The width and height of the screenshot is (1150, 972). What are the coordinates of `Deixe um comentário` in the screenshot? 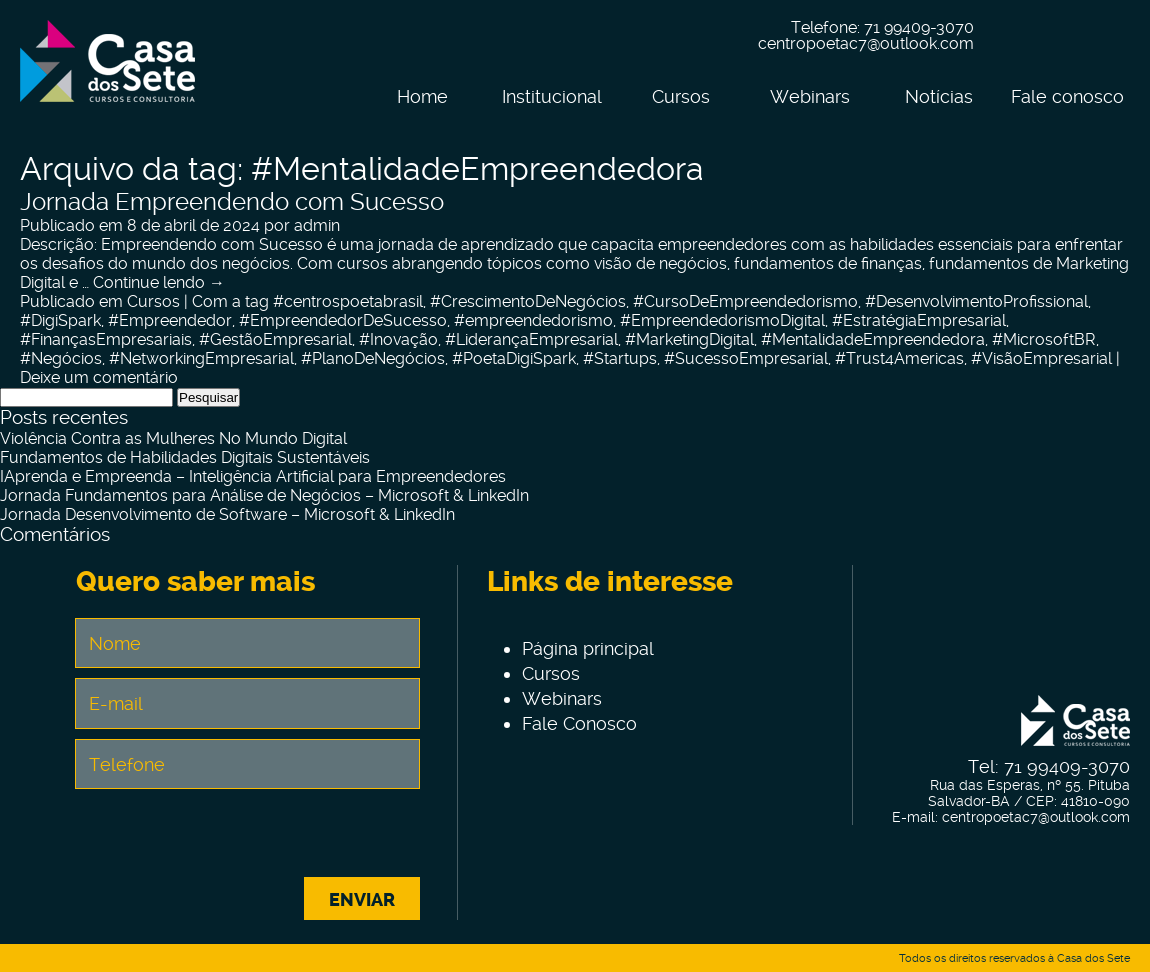 It's located at (99, 377).